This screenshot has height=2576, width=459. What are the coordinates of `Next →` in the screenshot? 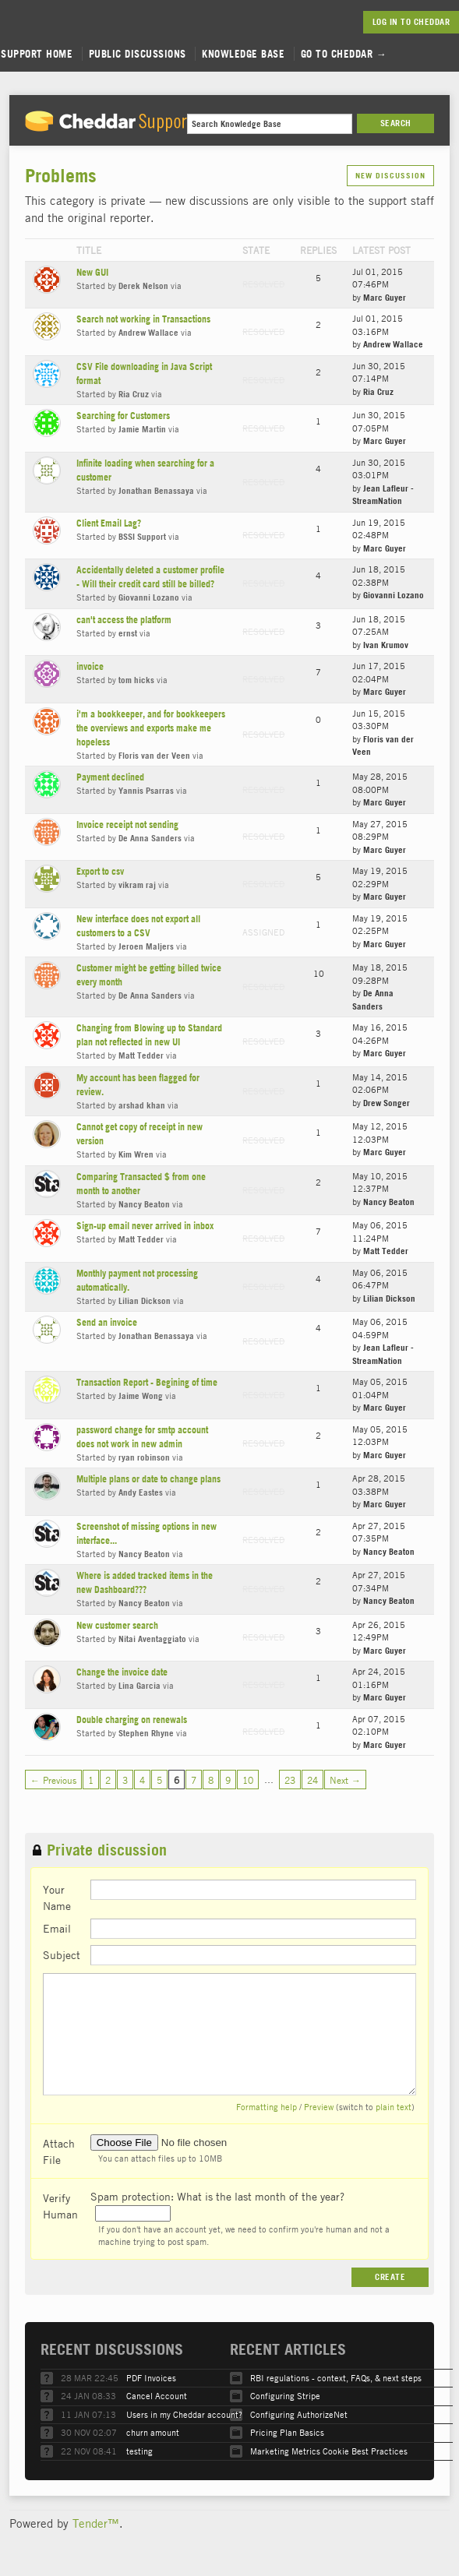 It's located at (345, 1780).